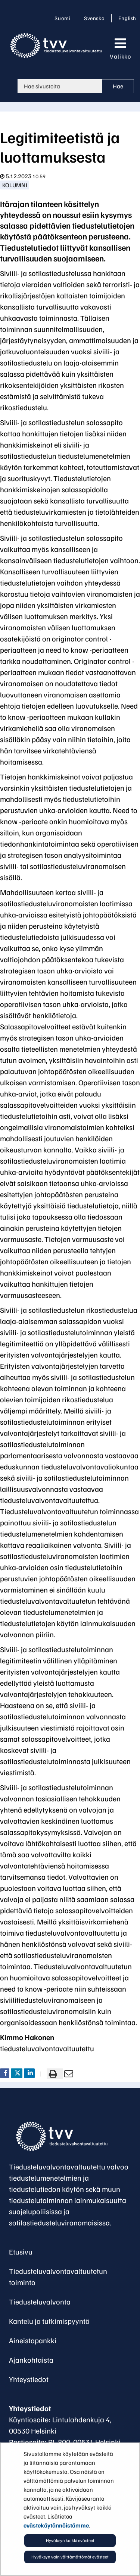 The width and height of the screenshot is (140, 2576). I want to click on [Palaa Tiedusteluvalvonta-sivuston etusivulle], so click(58, 45).